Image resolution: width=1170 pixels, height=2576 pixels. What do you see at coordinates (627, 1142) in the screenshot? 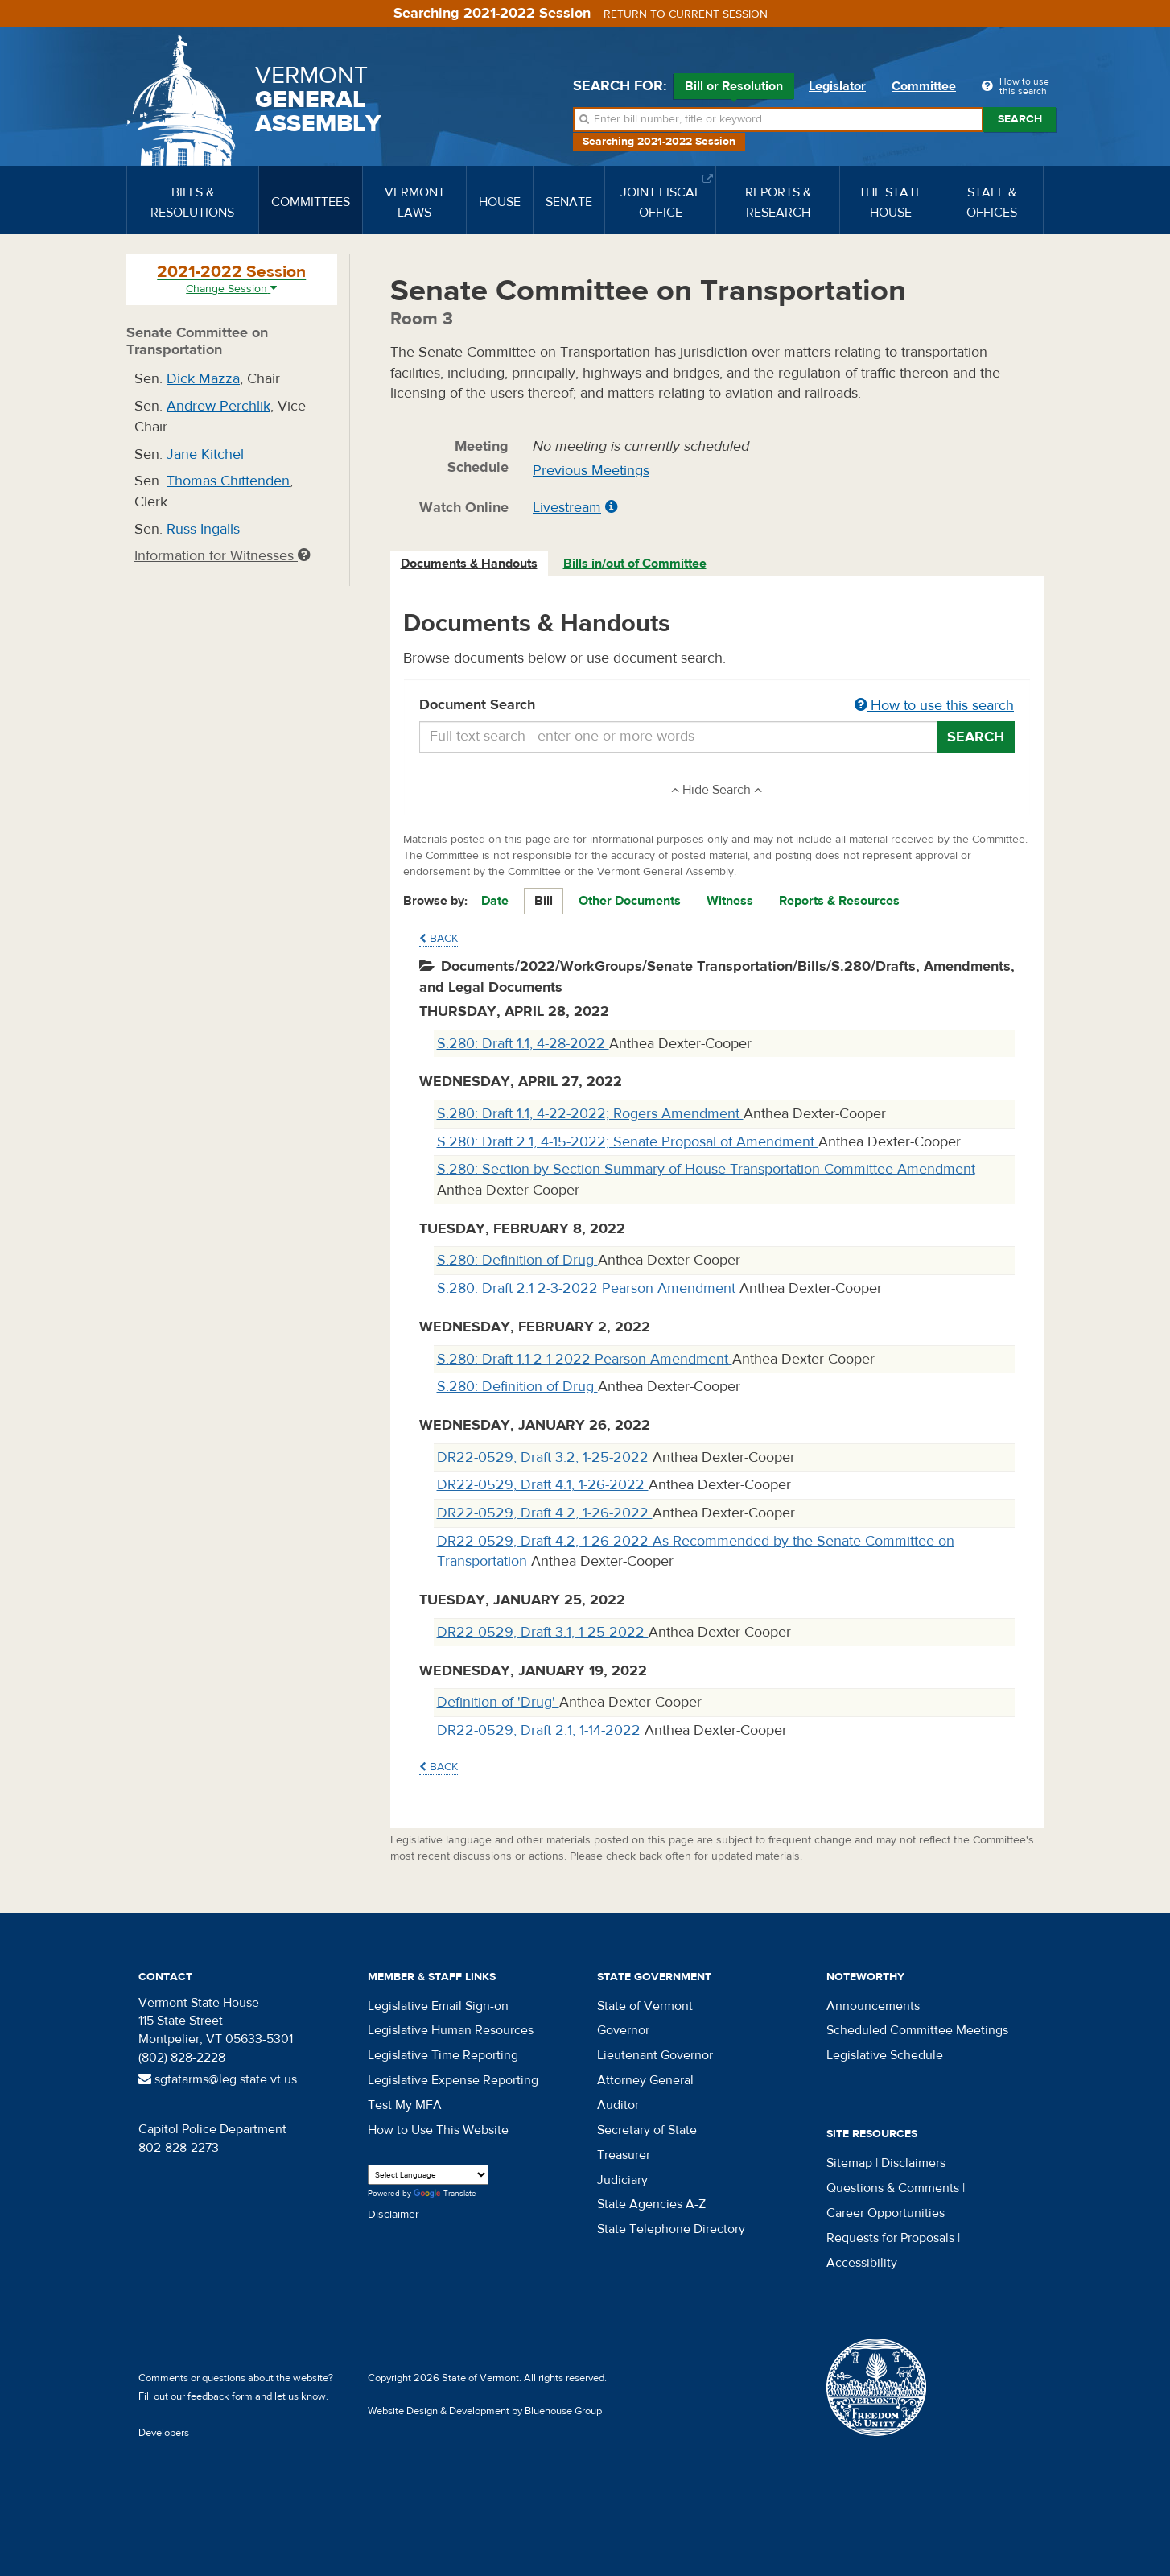
I see `S.280: Draft 2.1, 4-15-2022; Senate Proposal of Amendment` at bounding box center [627, 1142].